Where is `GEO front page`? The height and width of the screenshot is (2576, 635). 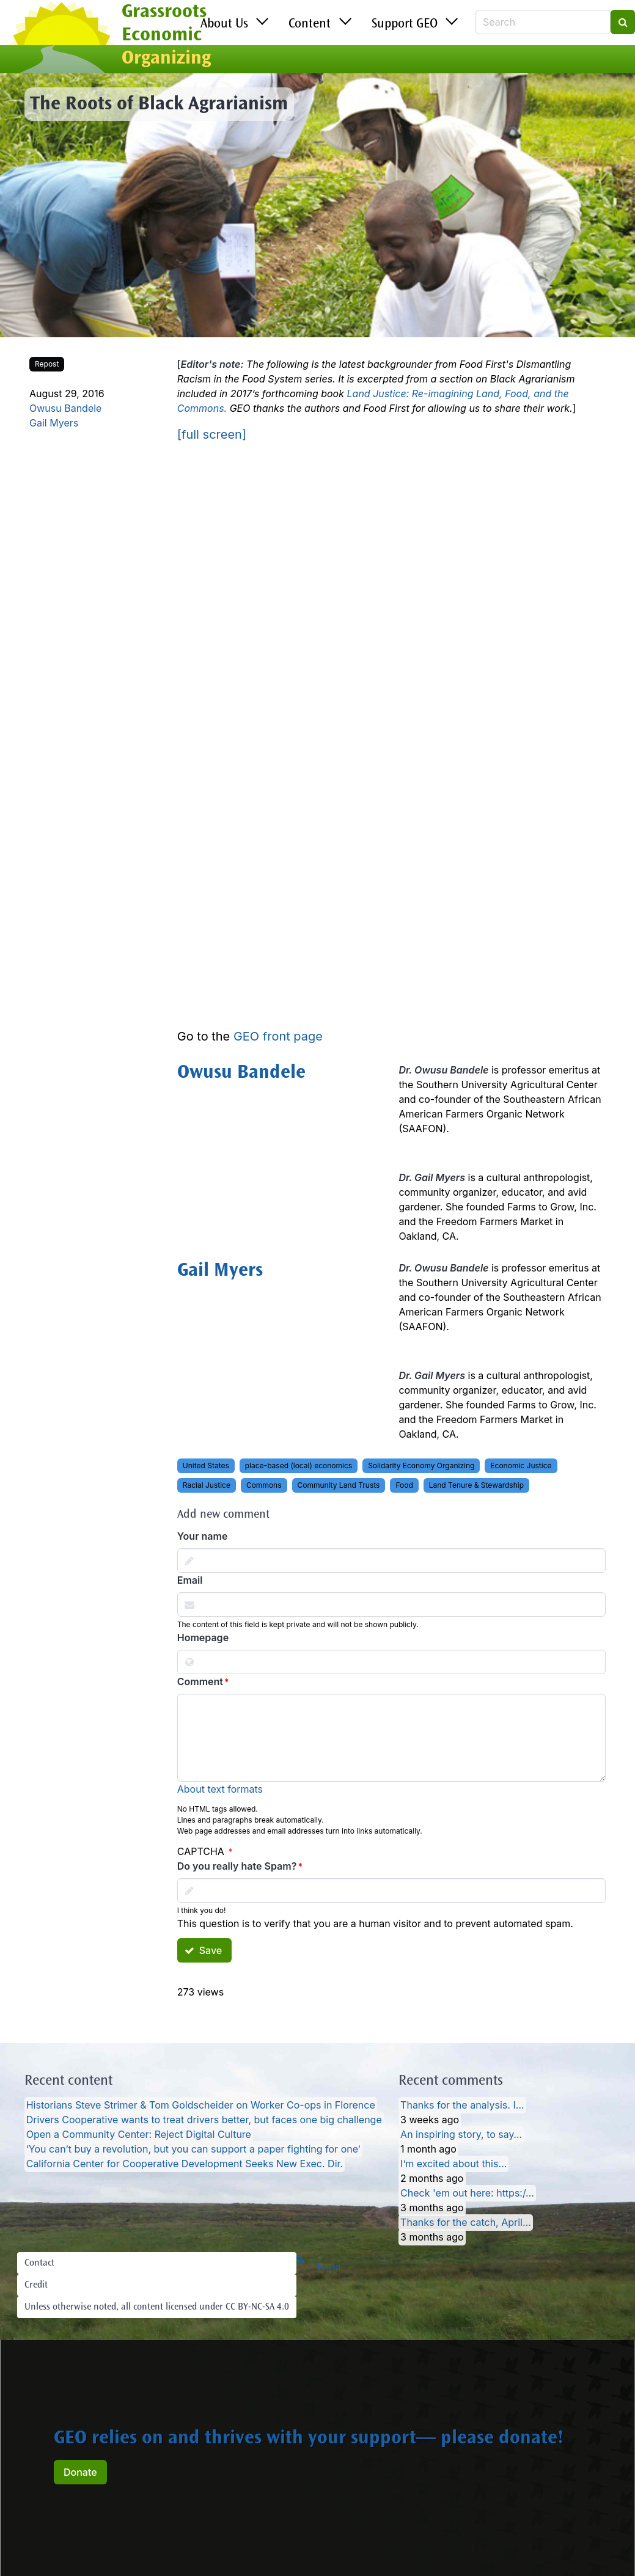
GEO front page is located at coordinates (278, 1036).